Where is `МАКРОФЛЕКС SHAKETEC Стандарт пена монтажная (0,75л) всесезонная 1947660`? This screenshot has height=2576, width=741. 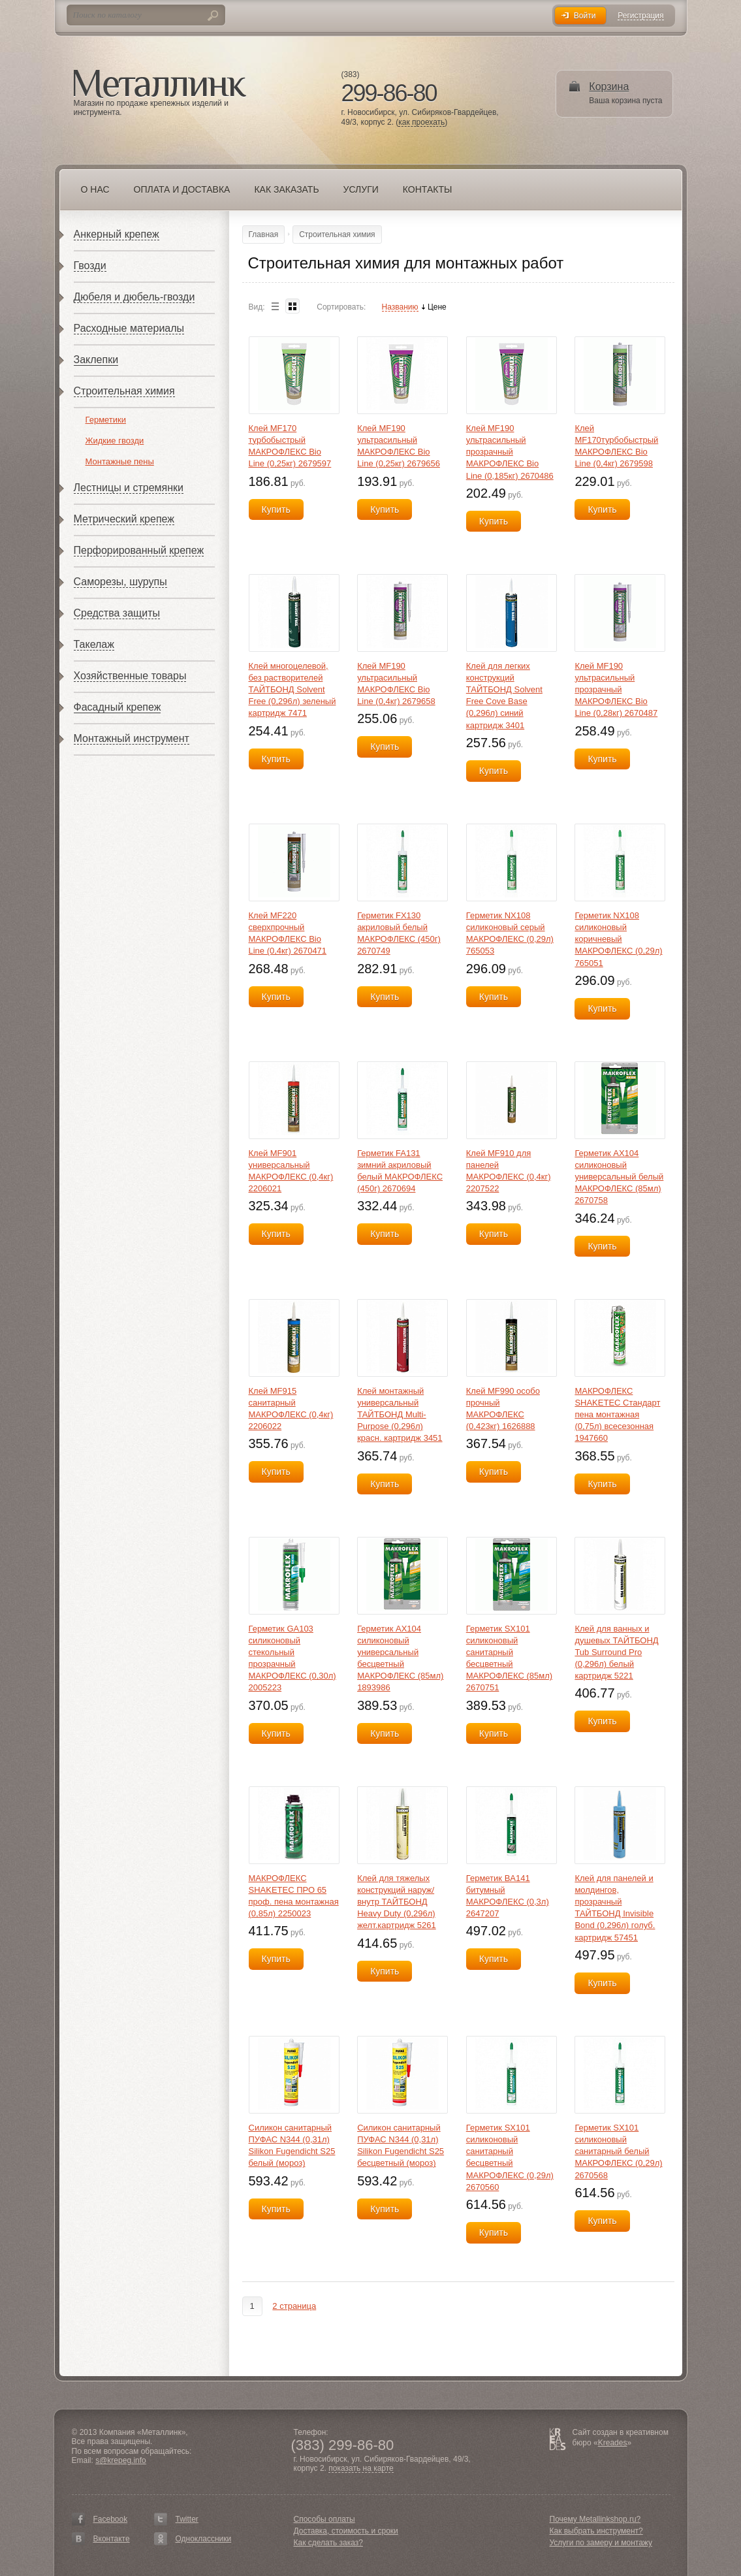 МАКРОФЛЕКС SHAKETEC Стандарт пена монтажная (0,75л) всесезонная 1947660 is located at coordinates (617, 1414).